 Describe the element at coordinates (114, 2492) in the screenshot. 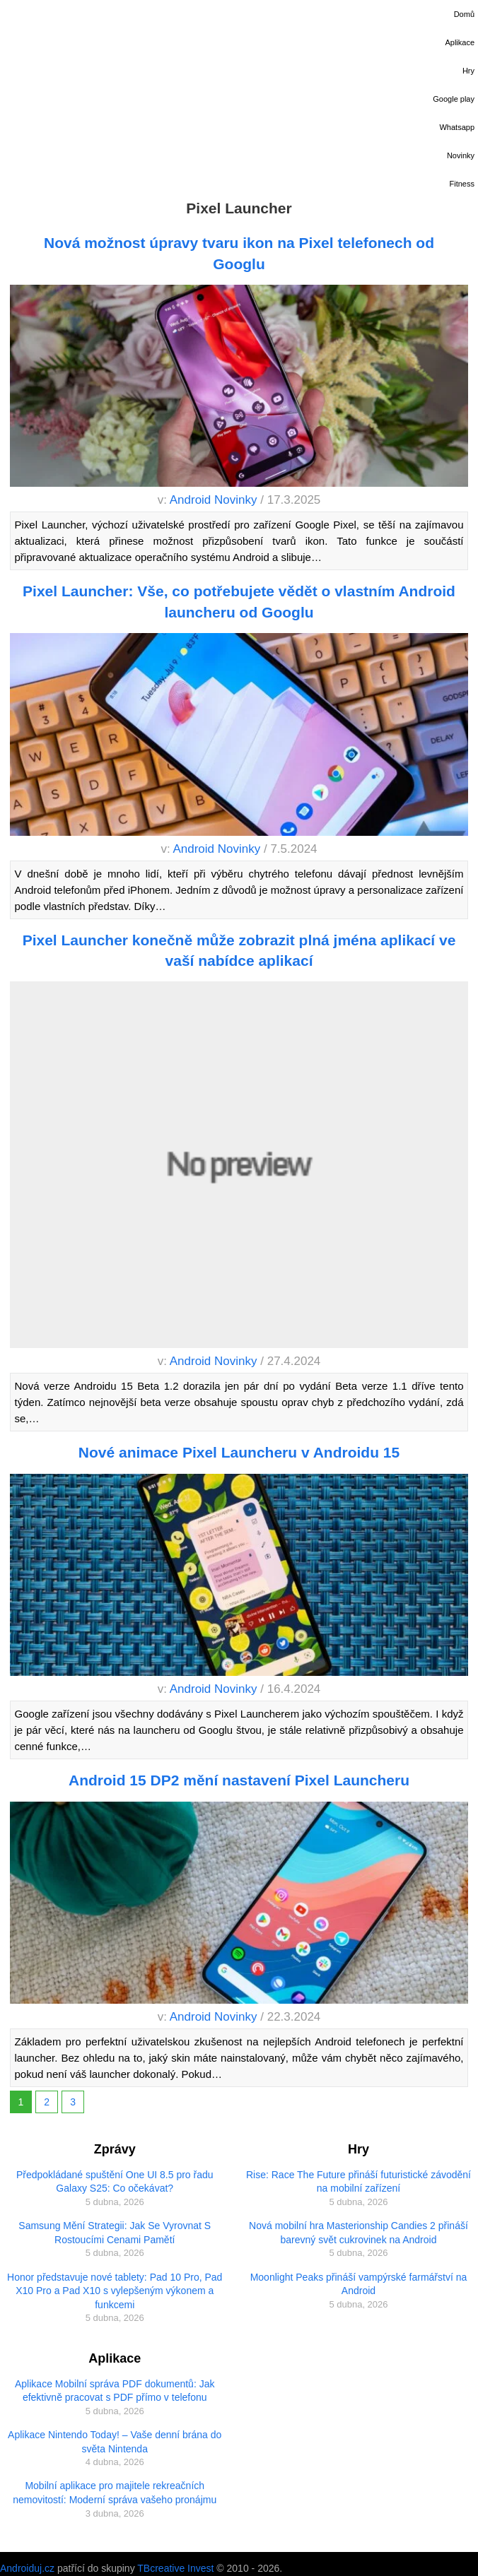

I see `Mobilní aplikace pro majitele rekreačních nemovitostí: Moderní správa vašeho pronájmu` at that location.